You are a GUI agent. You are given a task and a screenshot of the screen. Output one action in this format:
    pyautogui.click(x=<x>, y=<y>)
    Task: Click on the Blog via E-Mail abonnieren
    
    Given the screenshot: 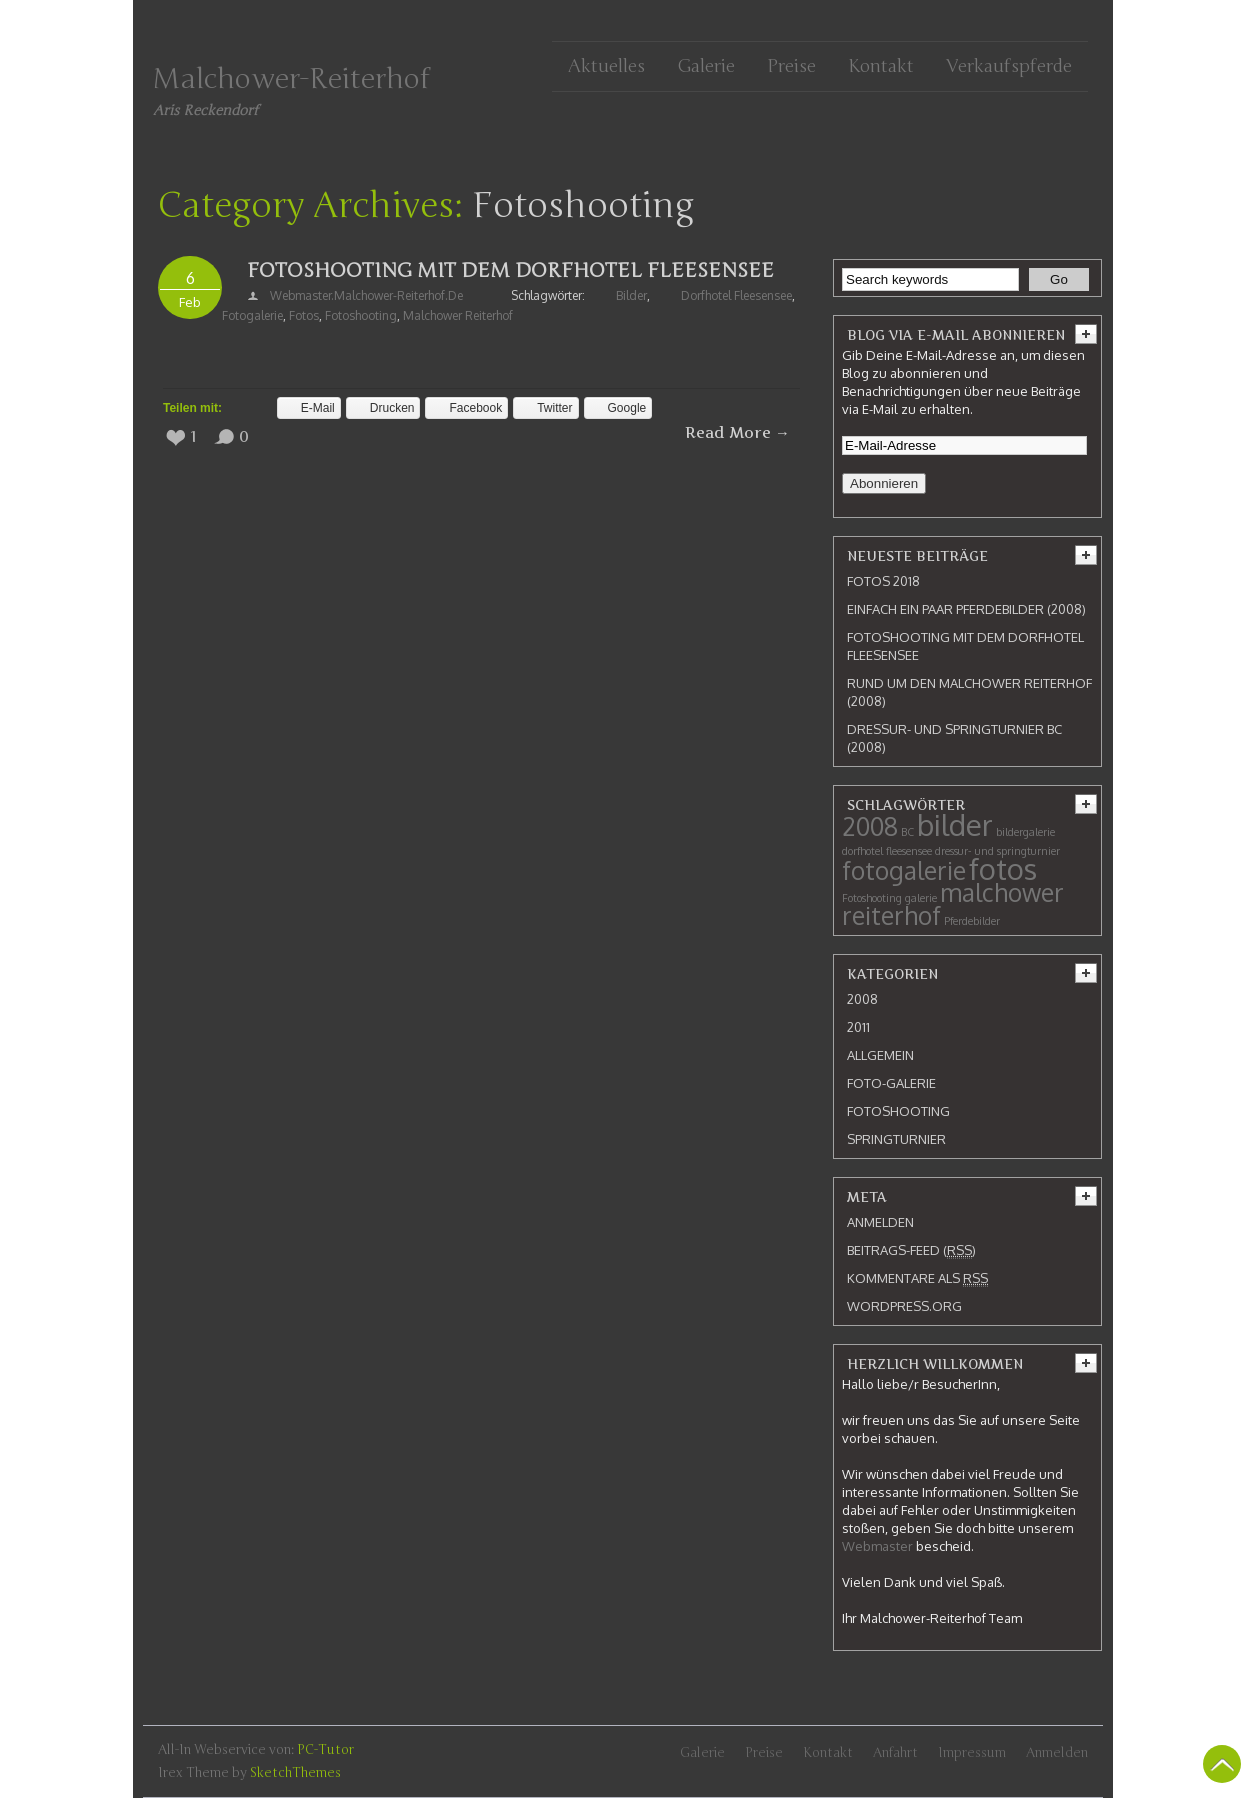 What is the action you would take?
    pyautogui.click(x=956, y=335)
    